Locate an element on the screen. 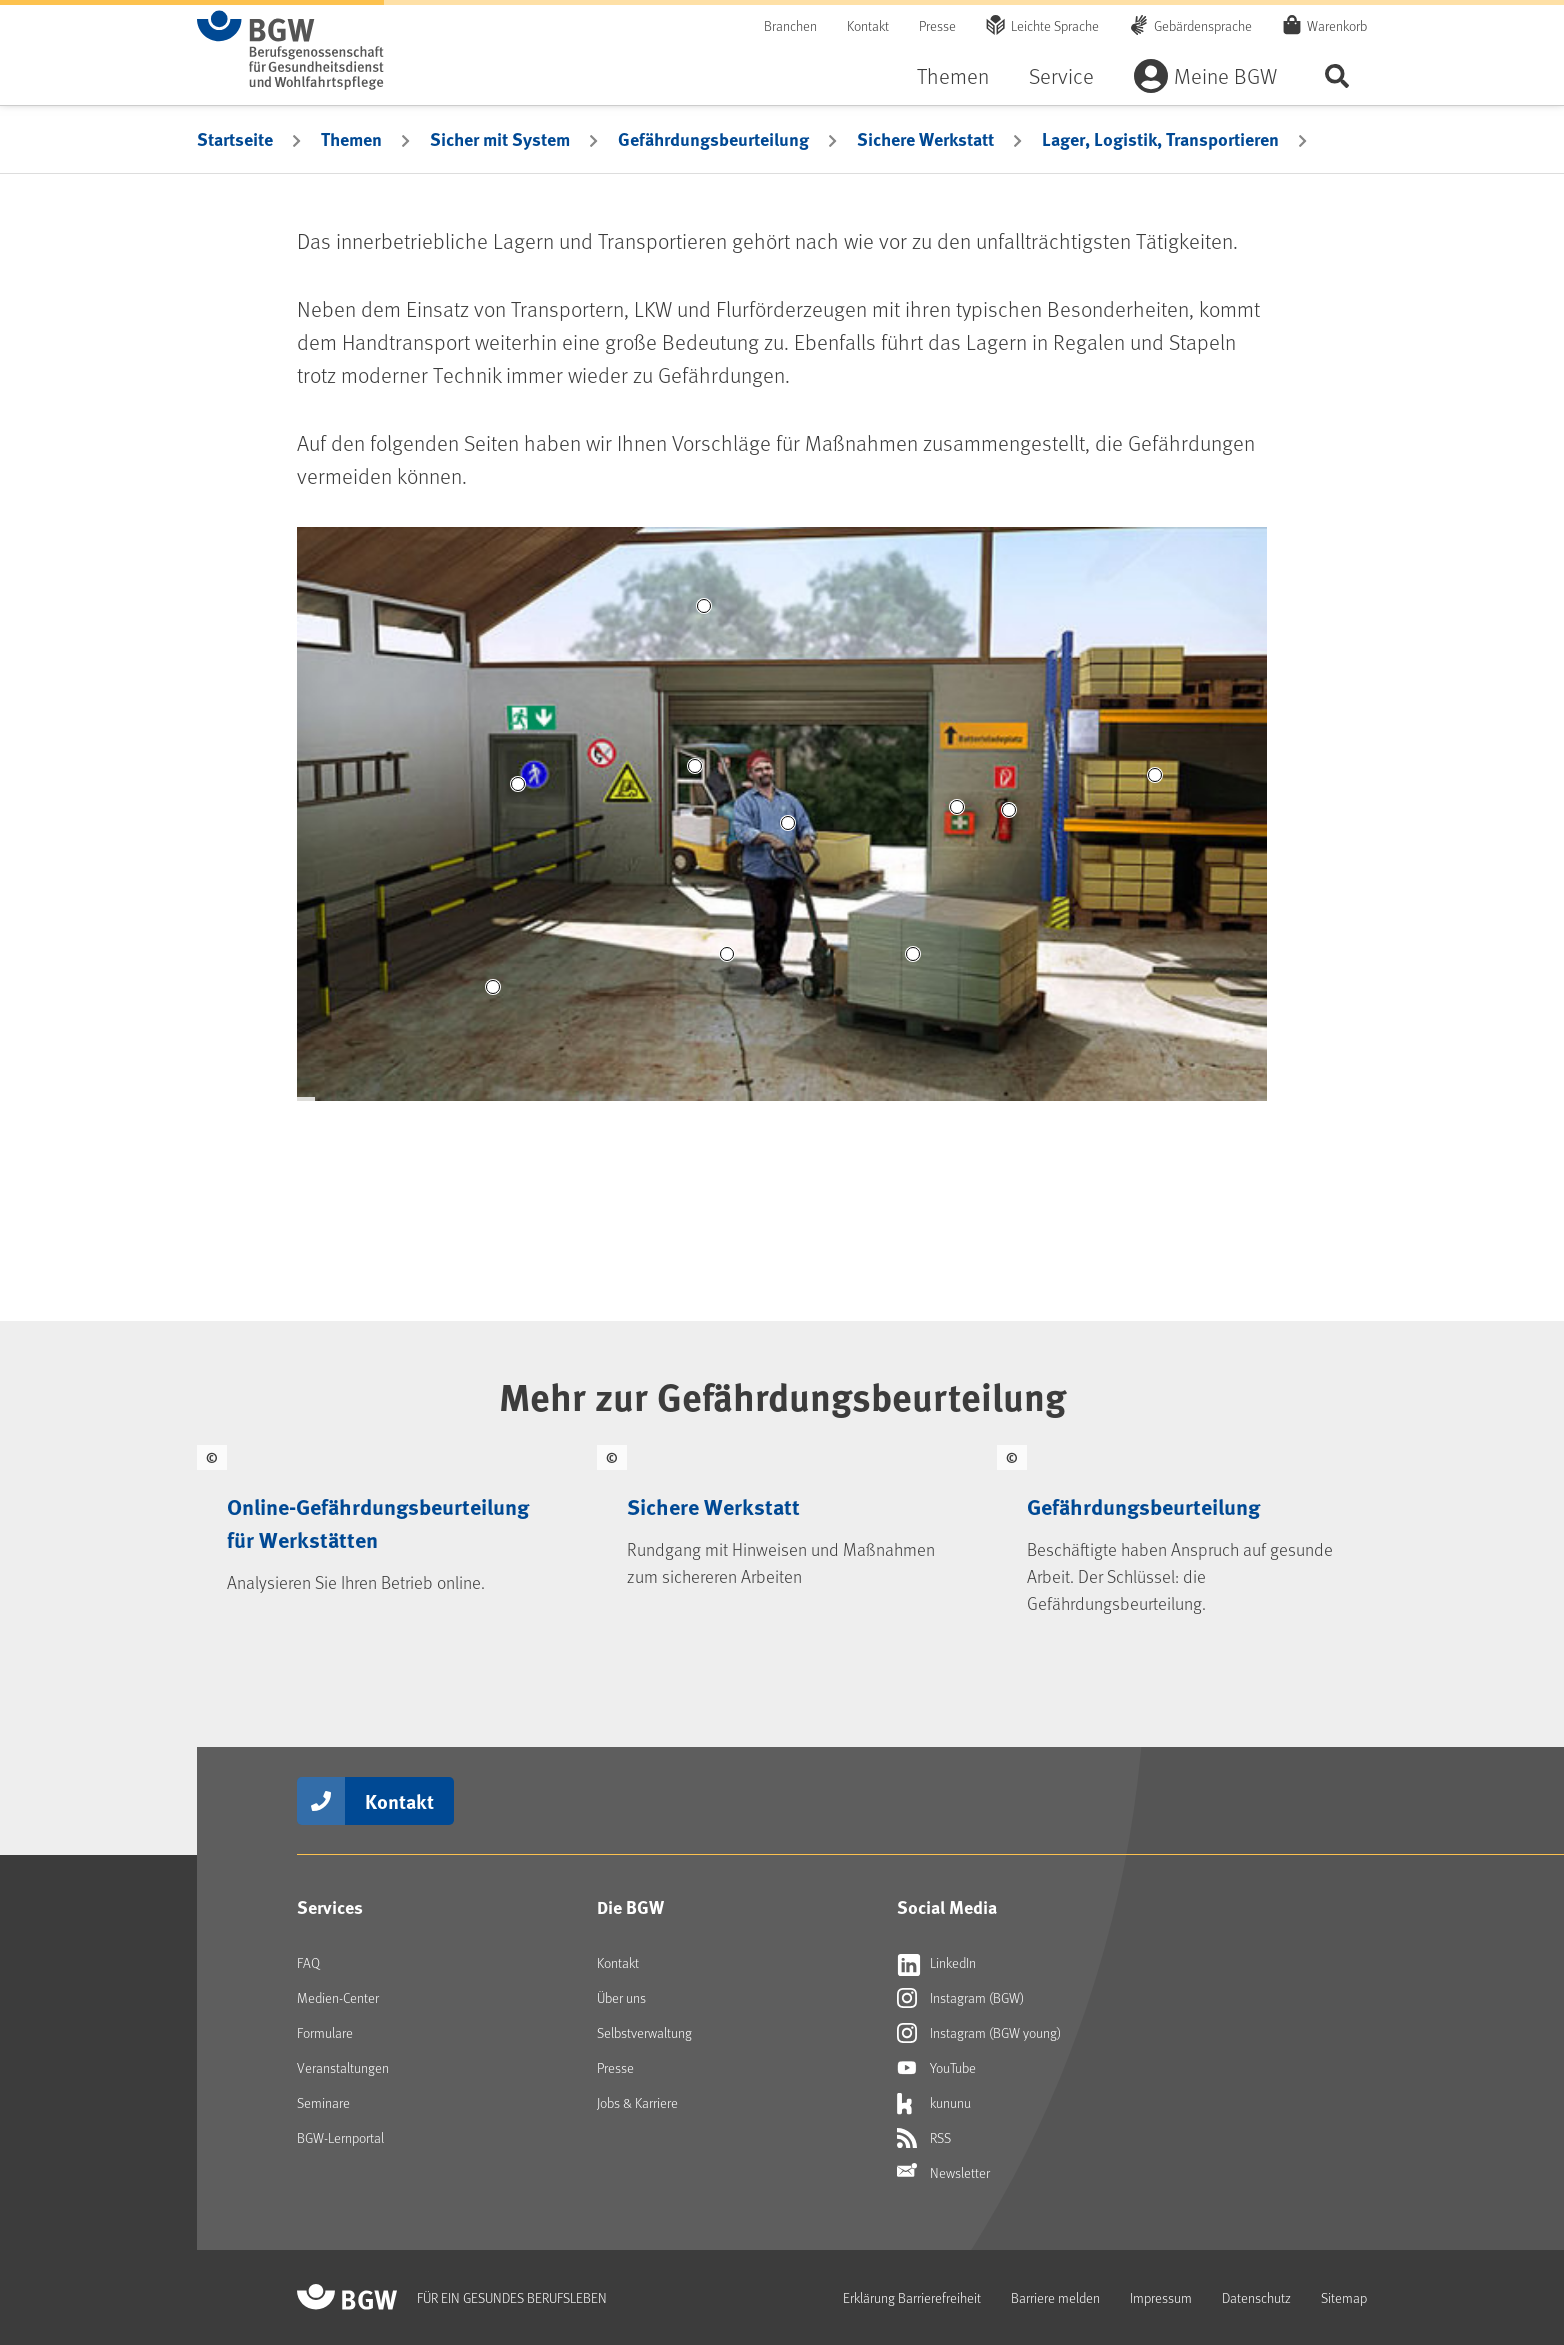 The image size is (1564, 2345). Meine BGW is located at coordinates (1225, 75).